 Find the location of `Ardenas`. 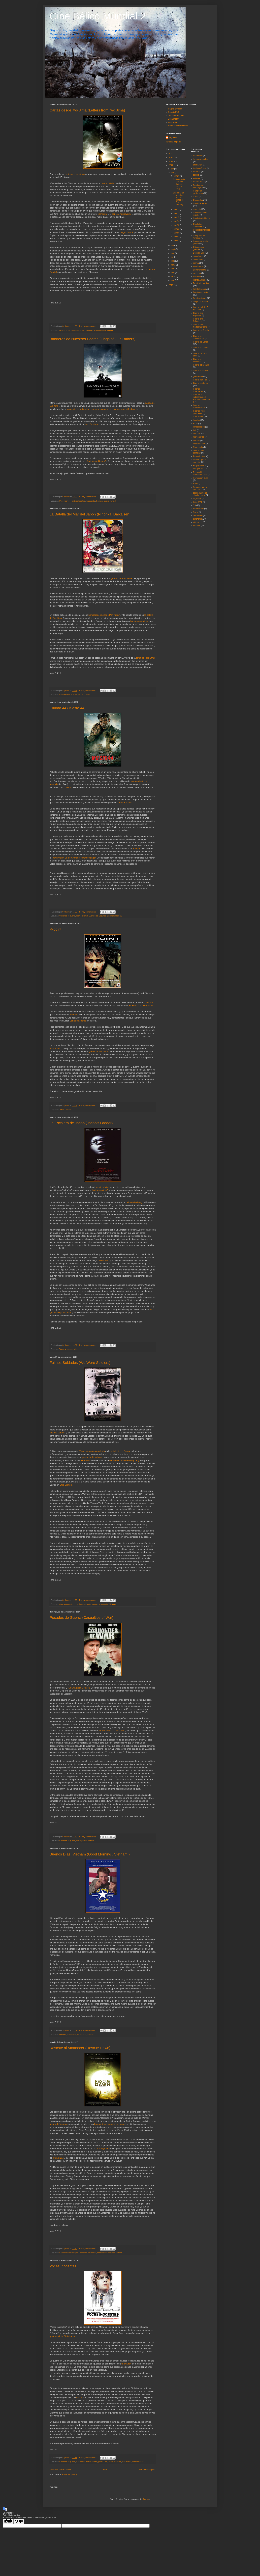

Ardenas is located at coordinates (197, 171).